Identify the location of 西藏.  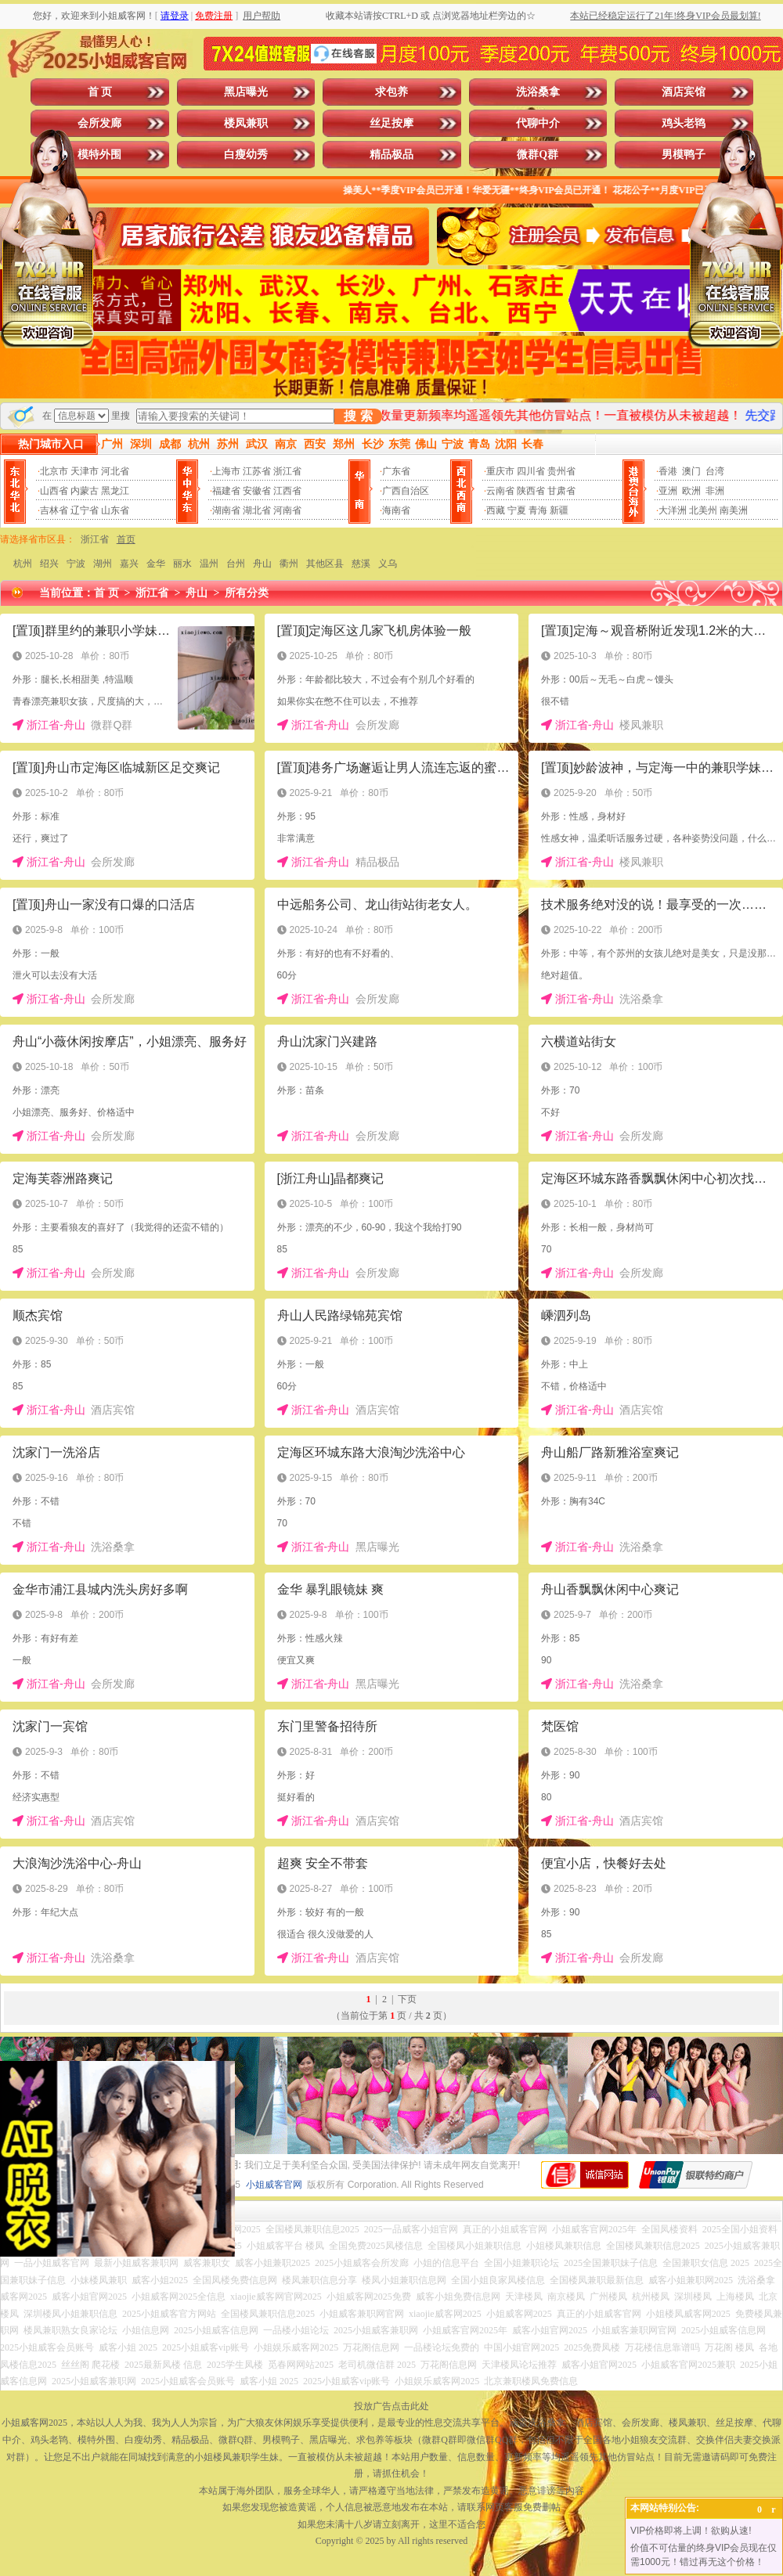
(495, 510).